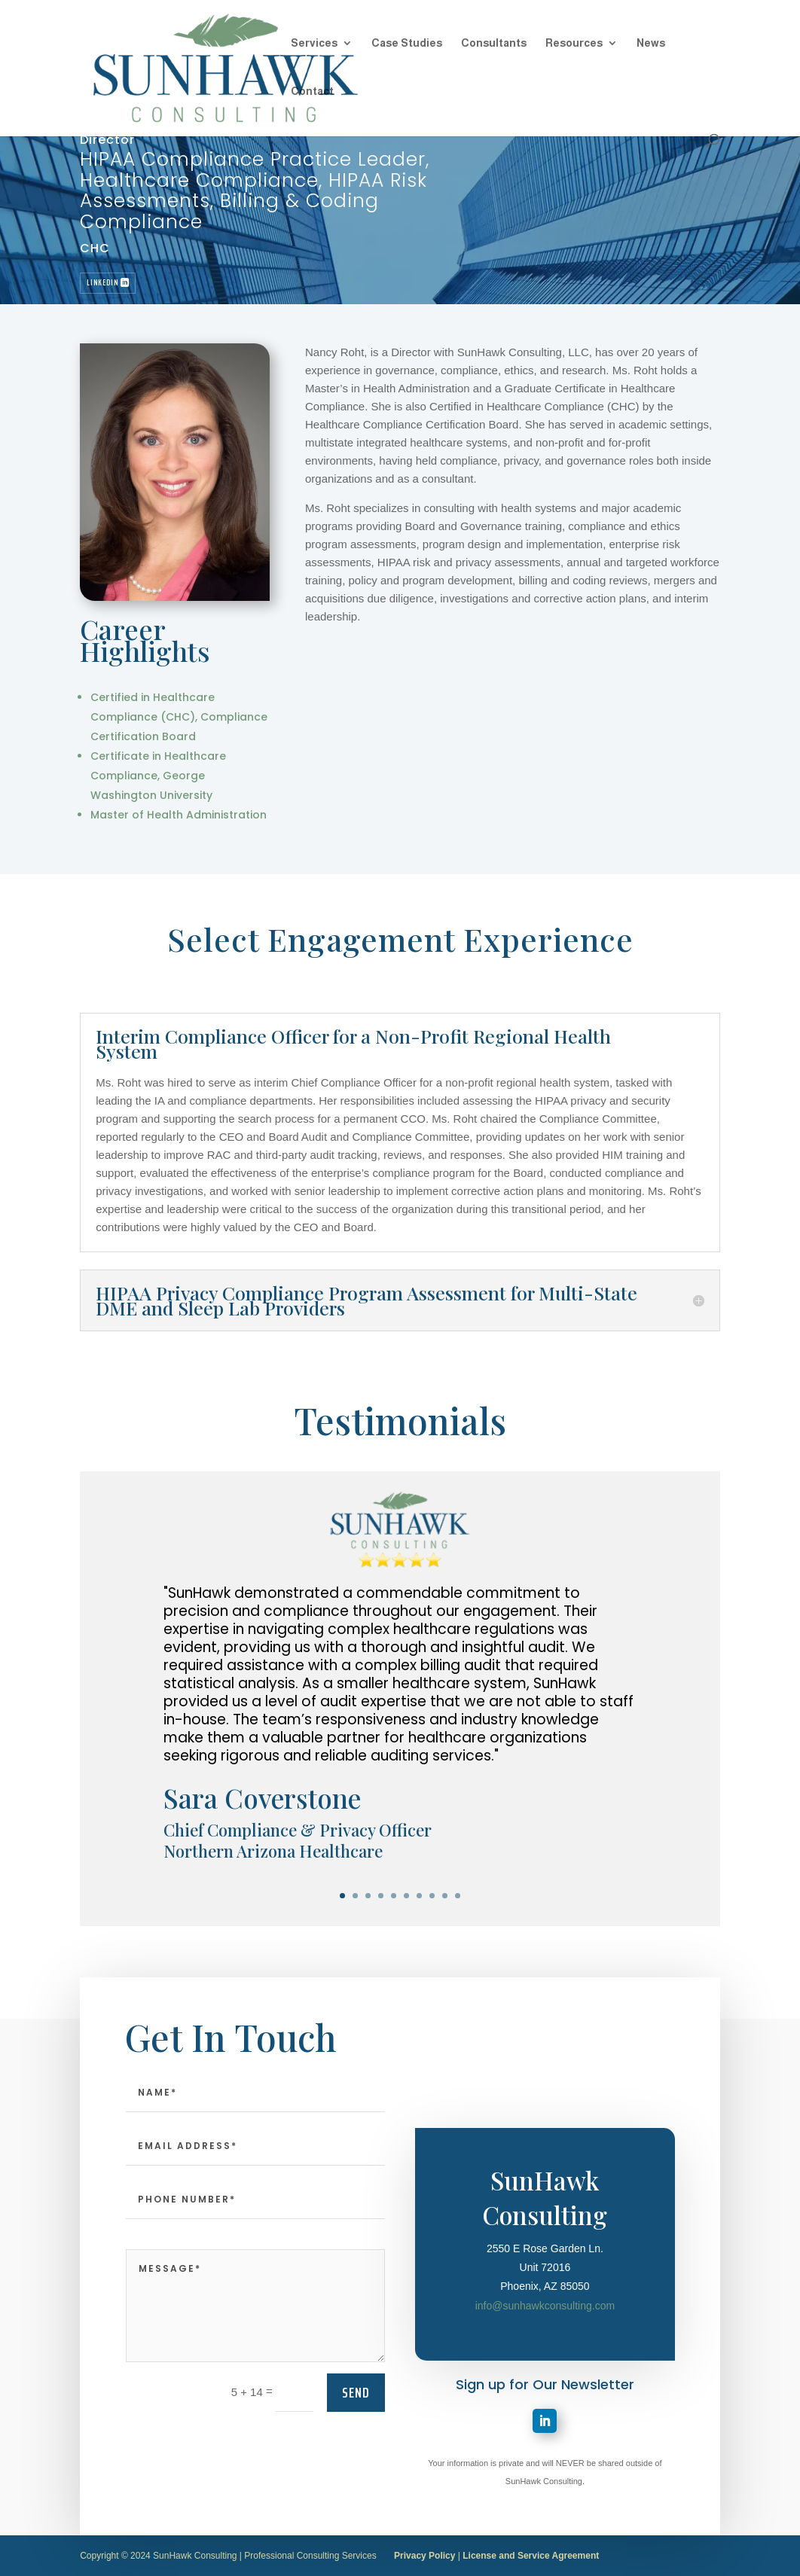  I want to click on Resources, so click(574, 43).